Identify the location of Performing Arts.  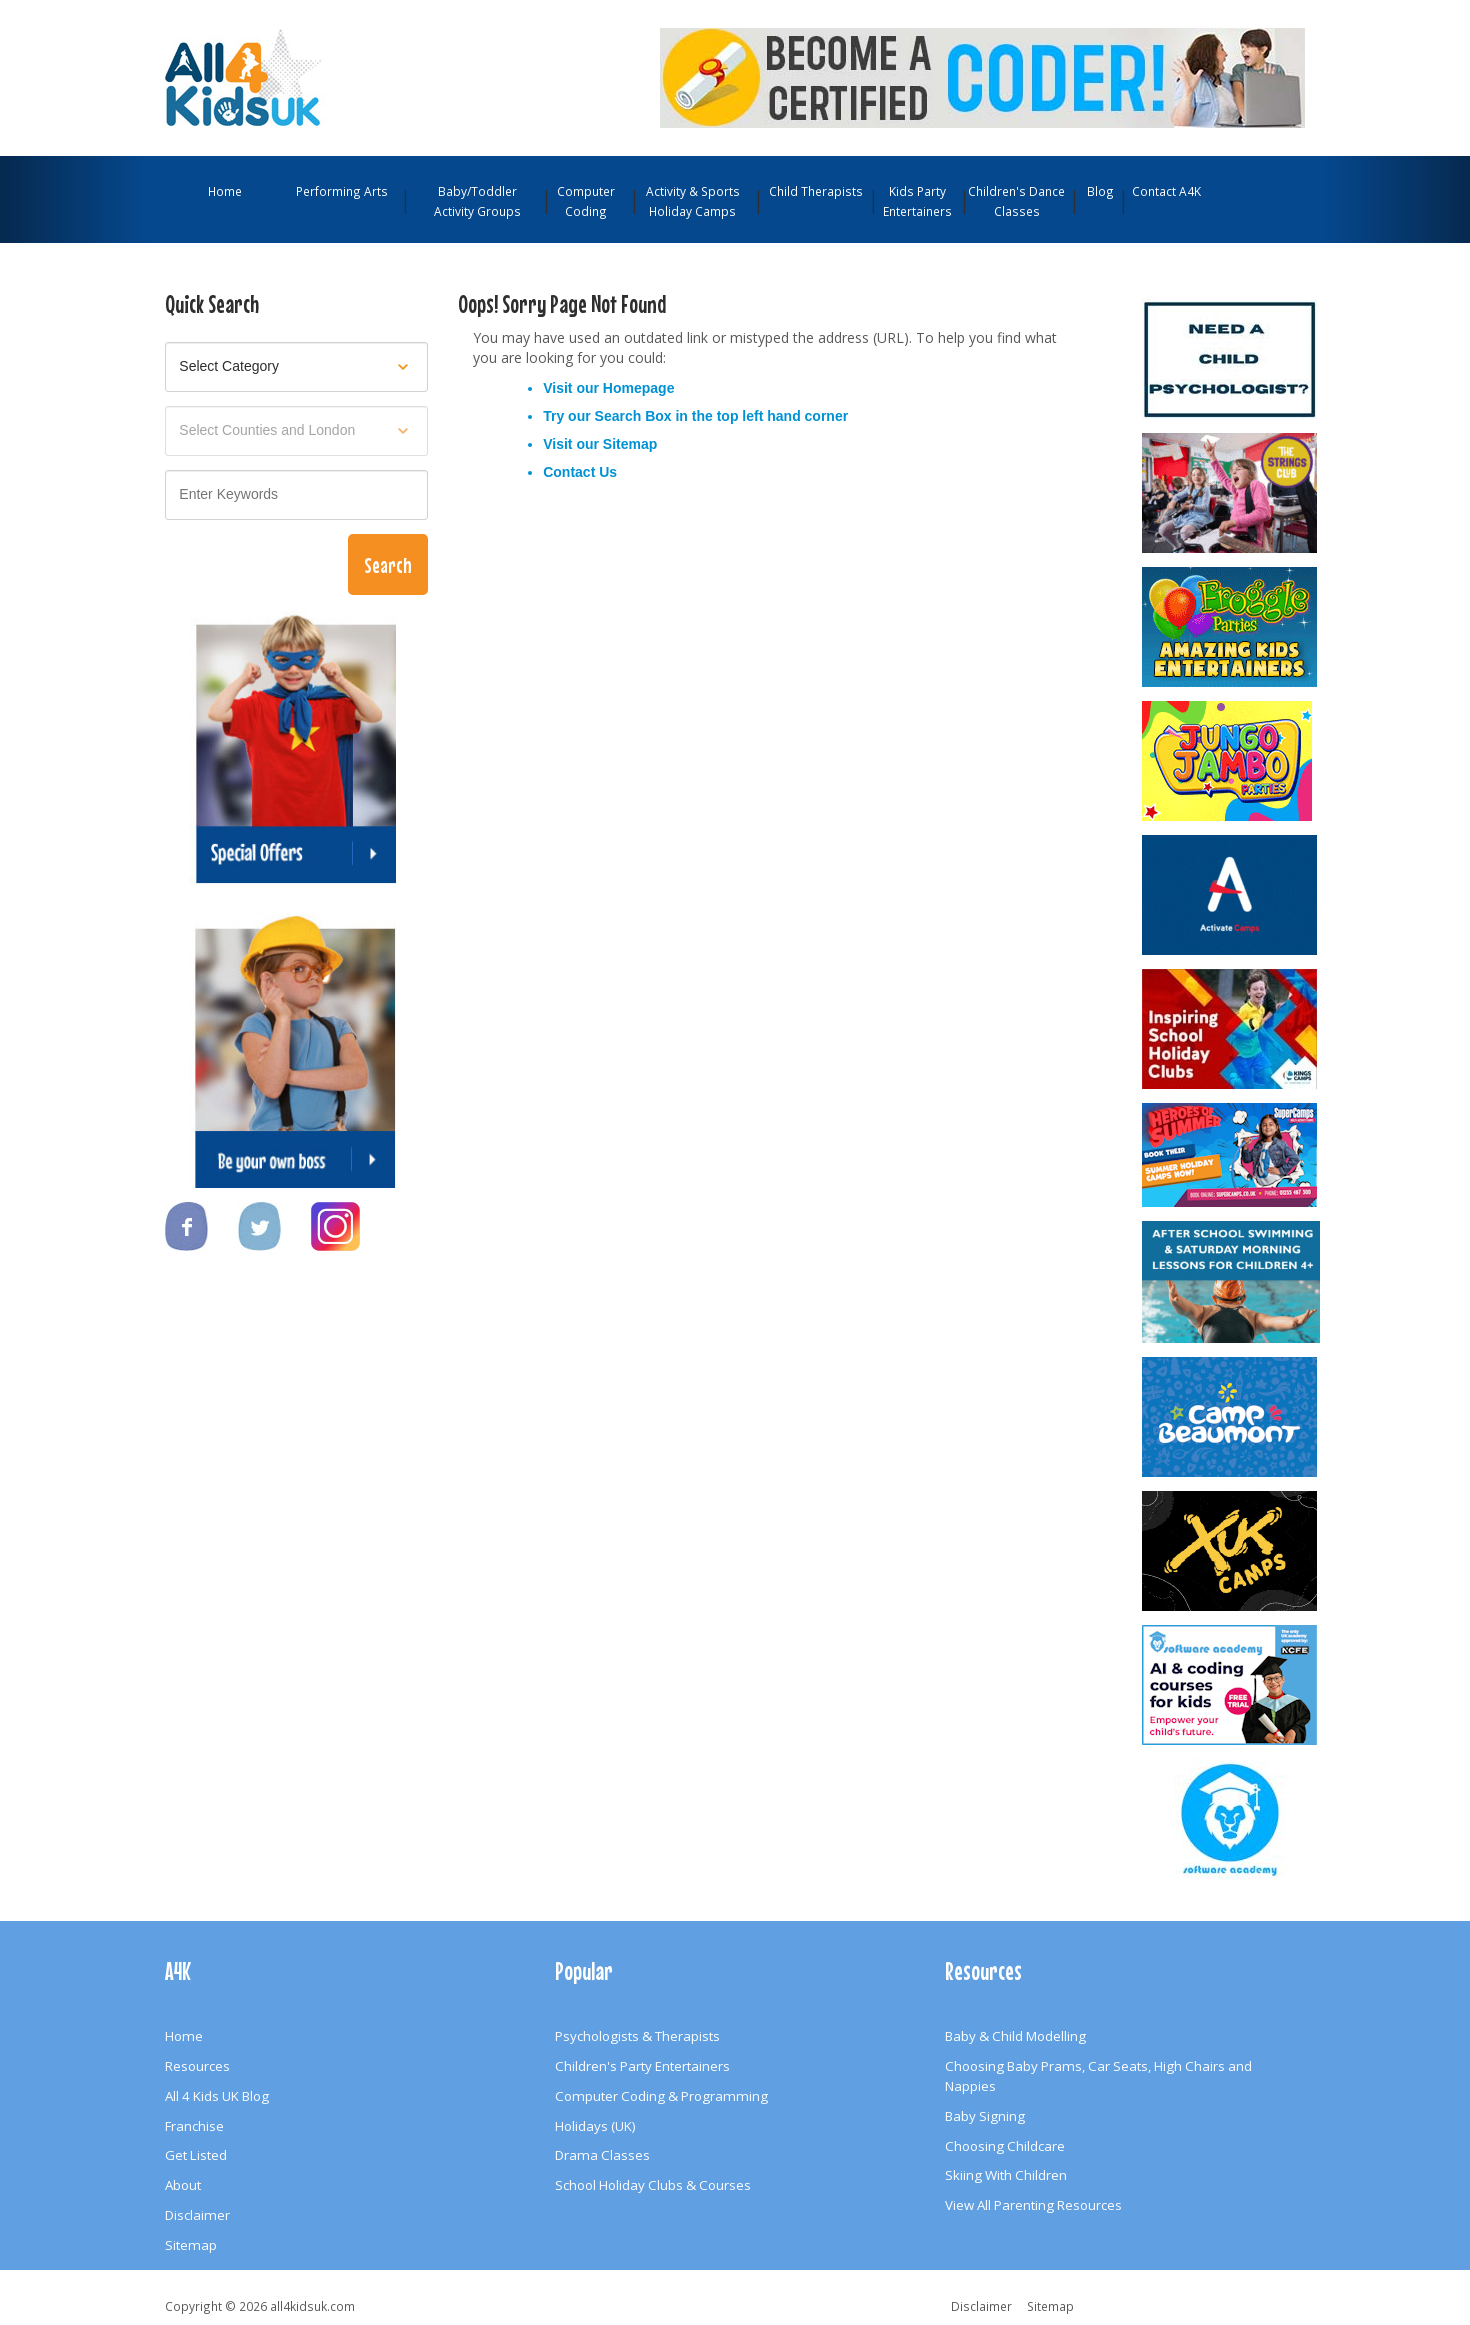
(342, 191).